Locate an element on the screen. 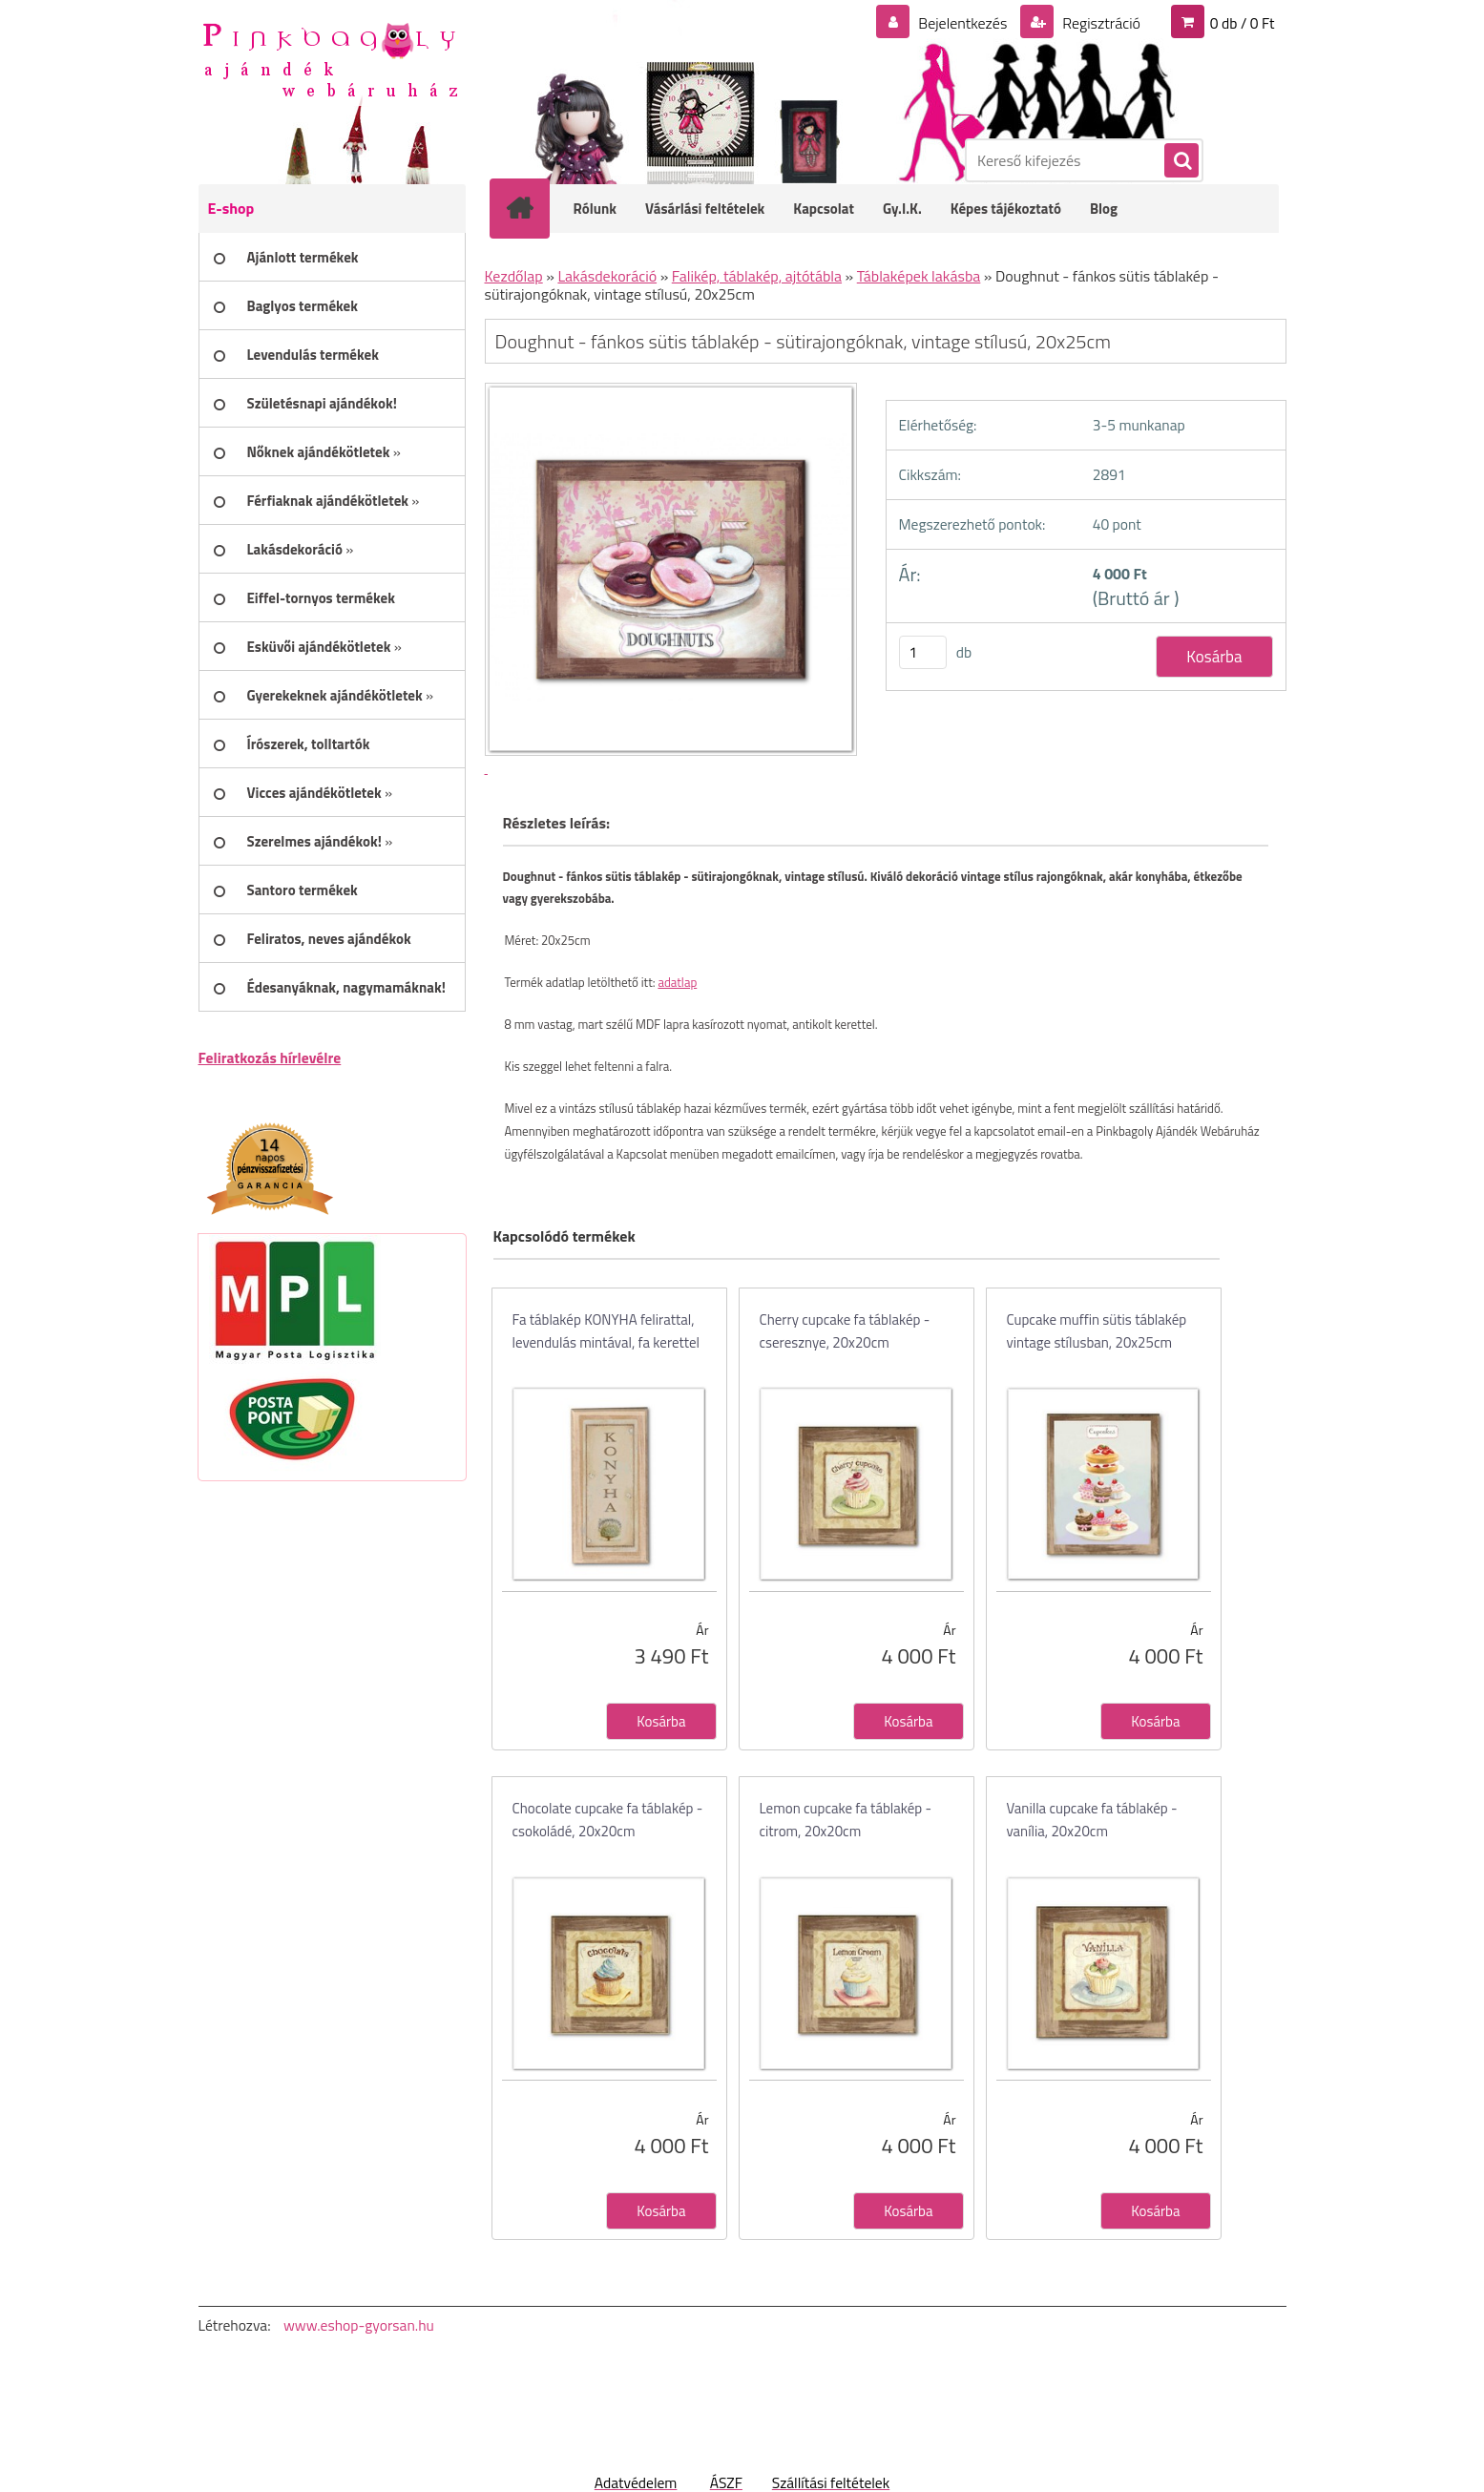 Image resolution: width=1484 pixels, height=2492 pixels. Fa táblakép KONYHA felirattal, levendulás mintával, fa kerettel is located at coordinates (606, 1331).